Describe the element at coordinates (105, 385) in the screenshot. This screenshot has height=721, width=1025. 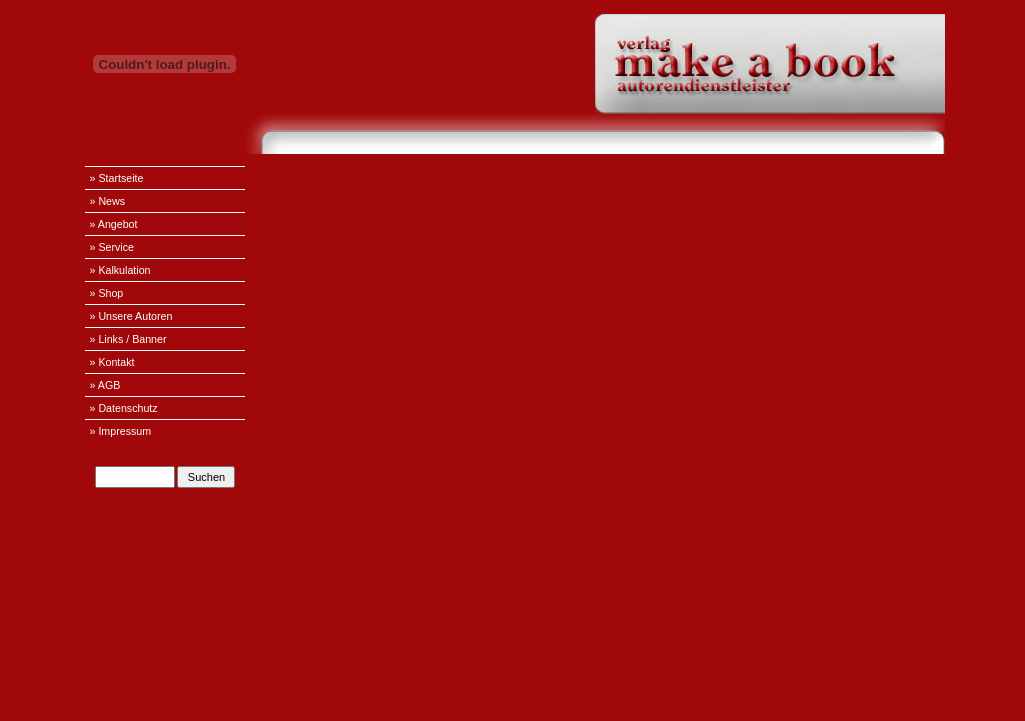
I see `» AGB` at that location.